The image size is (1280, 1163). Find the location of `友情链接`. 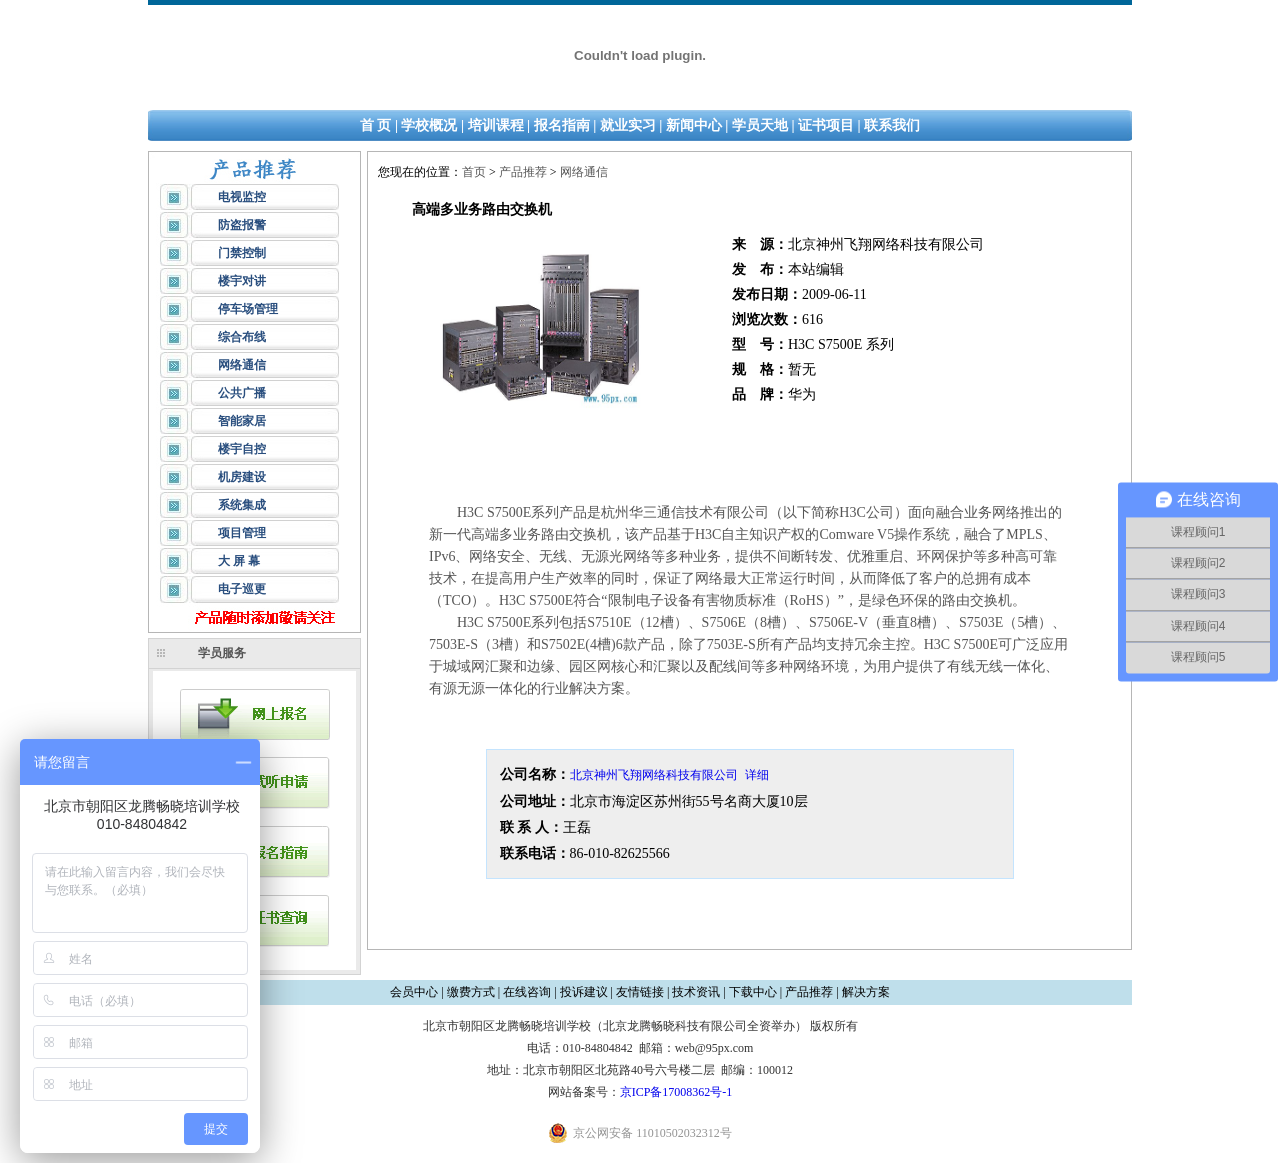

友情链接 is located at coordinates (640, 992).